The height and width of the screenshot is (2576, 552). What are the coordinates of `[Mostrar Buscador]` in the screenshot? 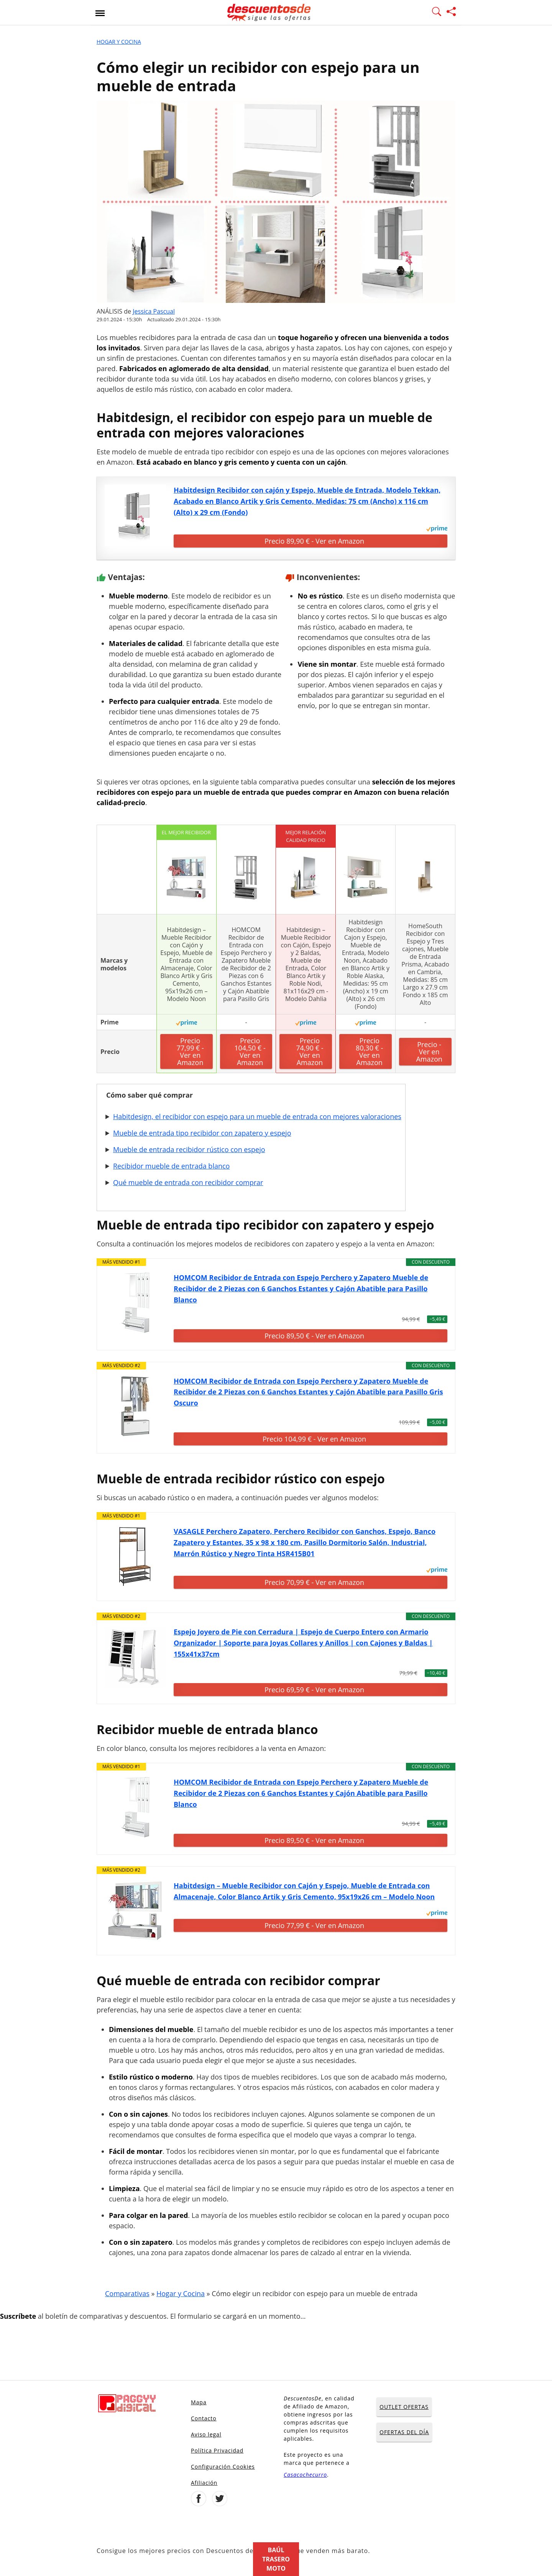 It's located at (436, 12).